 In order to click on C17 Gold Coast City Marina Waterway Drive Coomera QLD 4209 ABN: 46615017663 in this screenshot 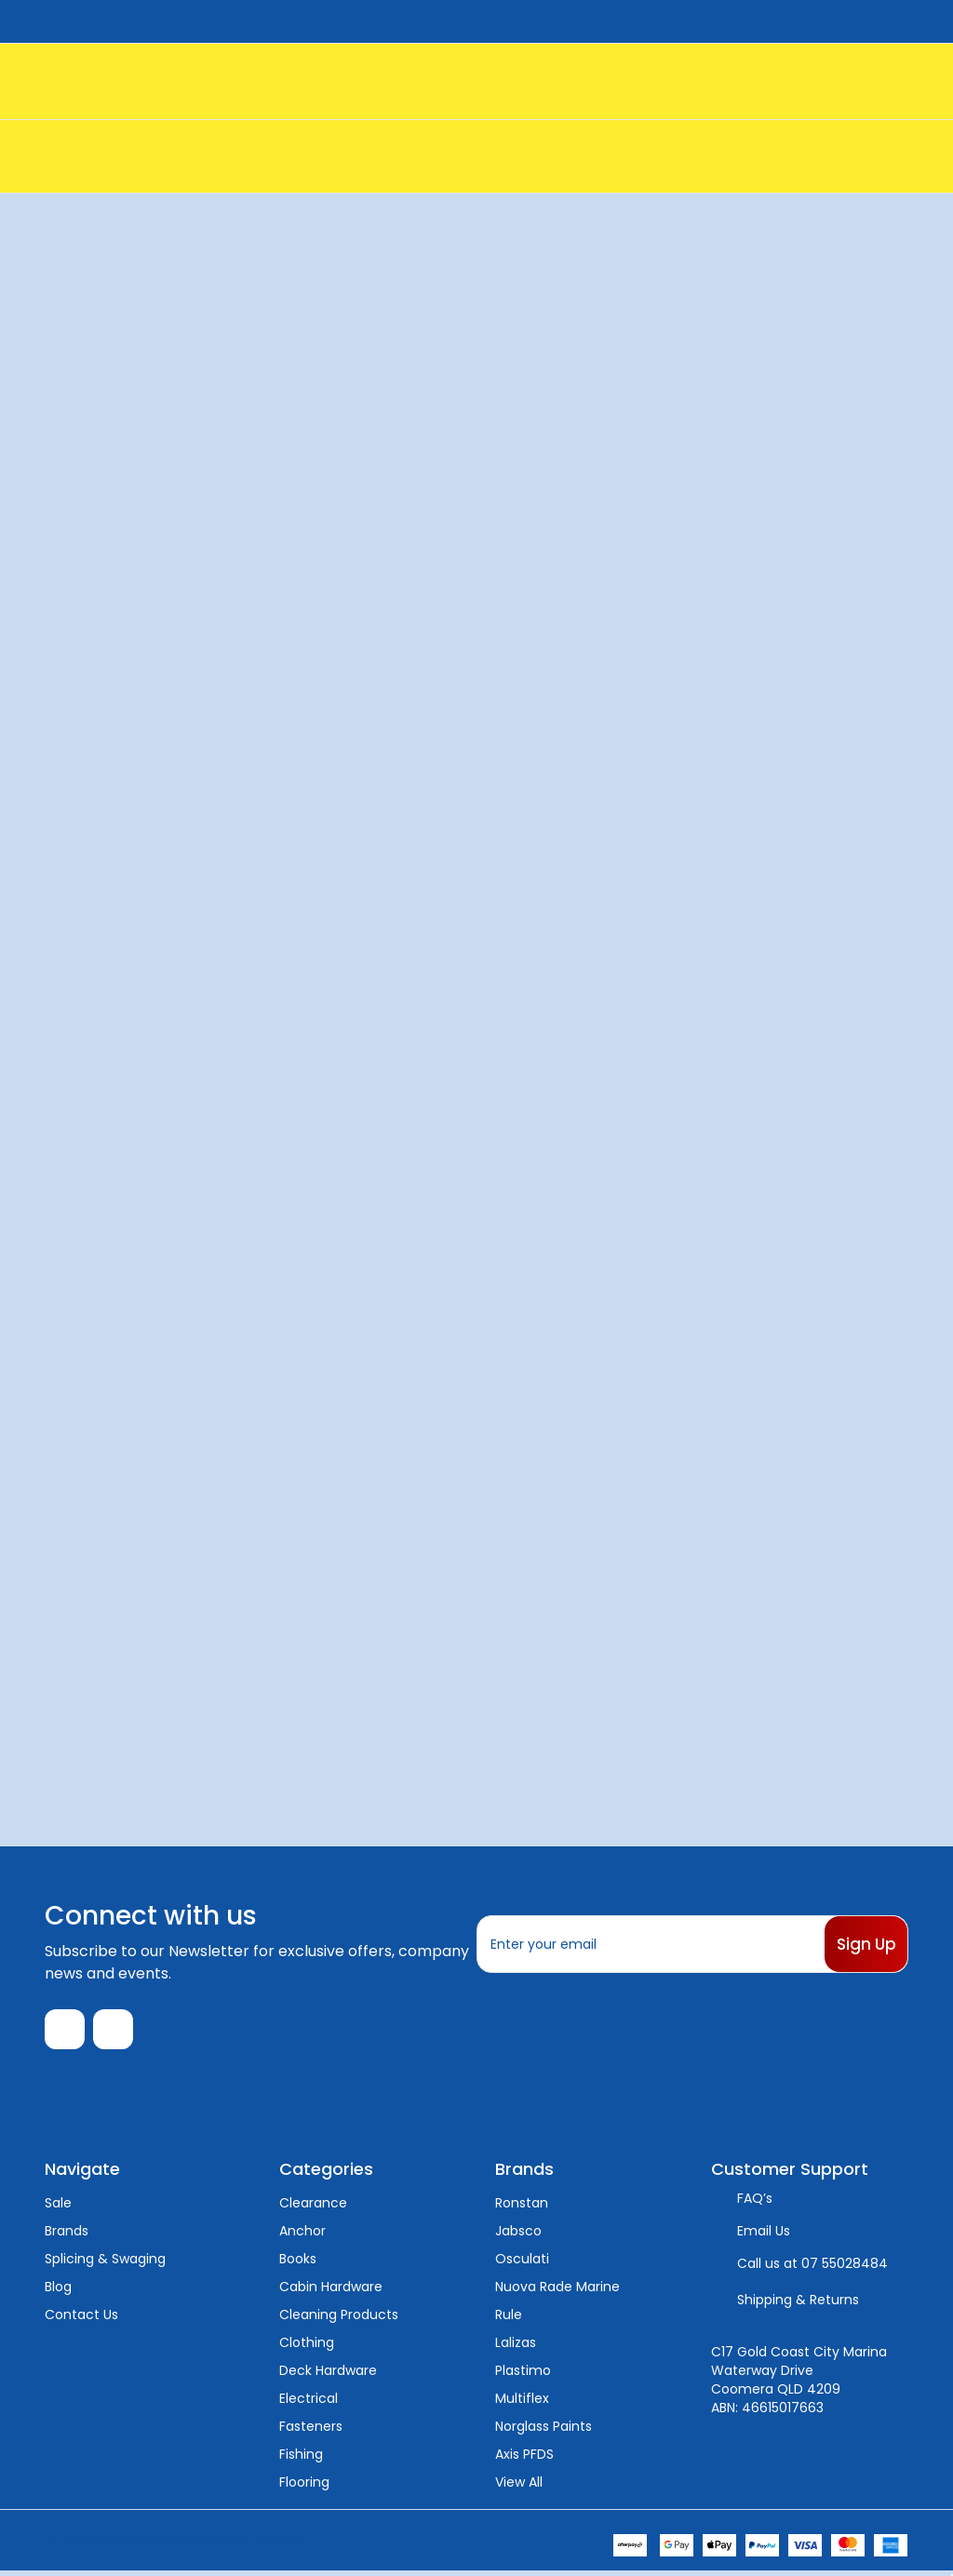, I will do `click(799, 2384)`.